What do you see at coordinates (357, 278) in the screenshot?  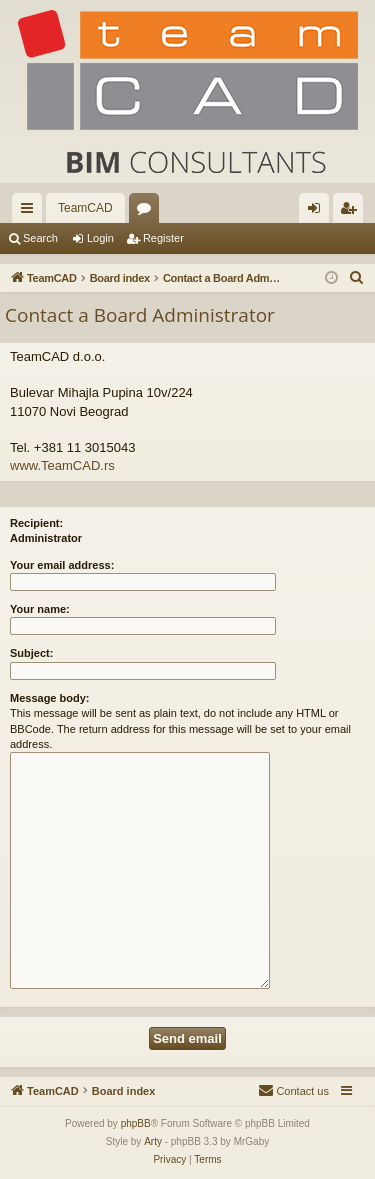 I see `[menuitem]` at bounding box center [357, 278].